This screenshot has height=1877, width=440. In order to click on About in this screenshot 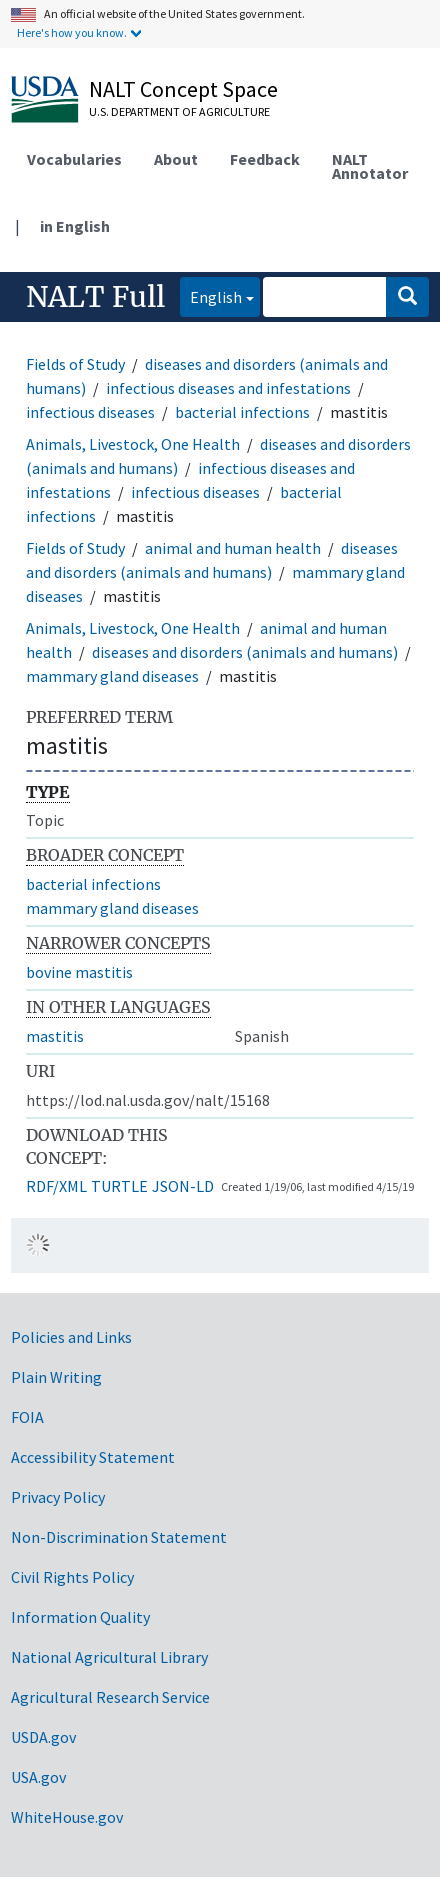, I will do `click(176, 159)`.